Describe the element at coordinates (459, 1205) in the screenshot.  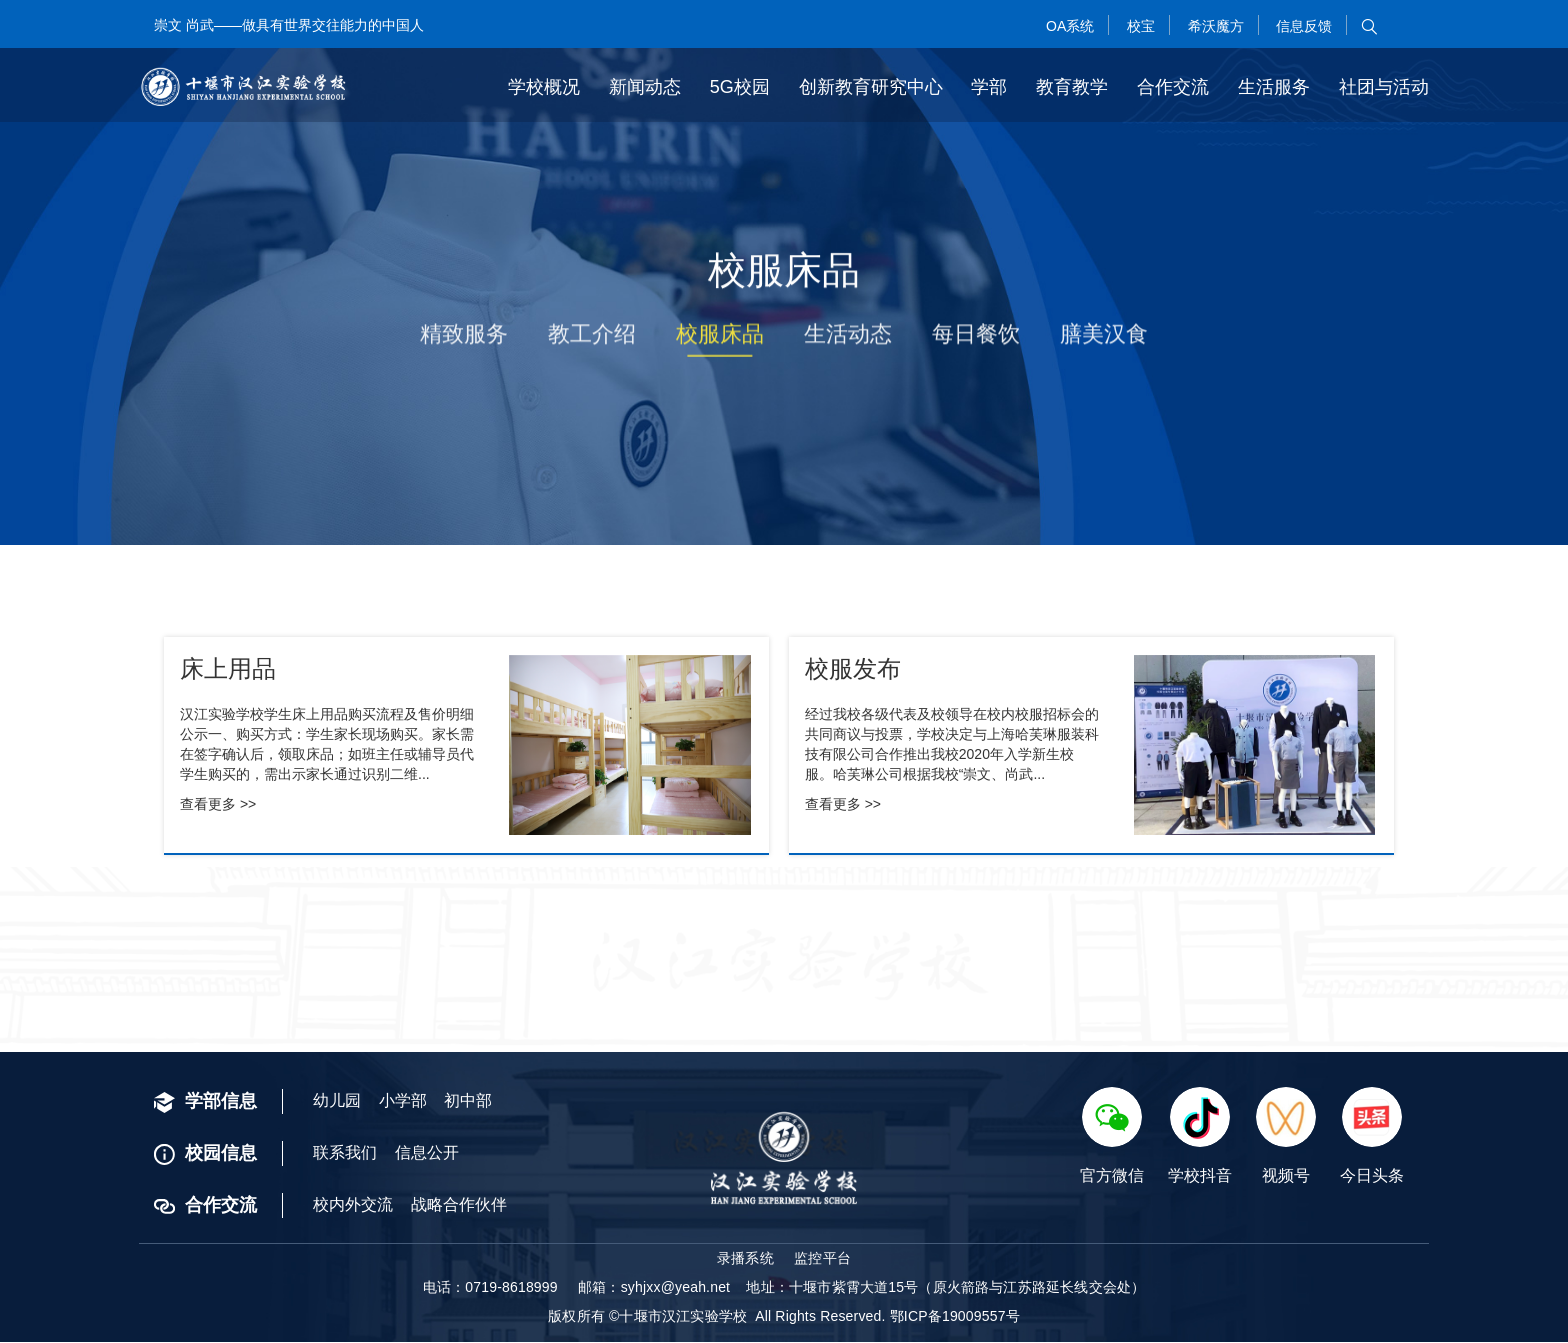
I see `战略合作伙伴` at that location.